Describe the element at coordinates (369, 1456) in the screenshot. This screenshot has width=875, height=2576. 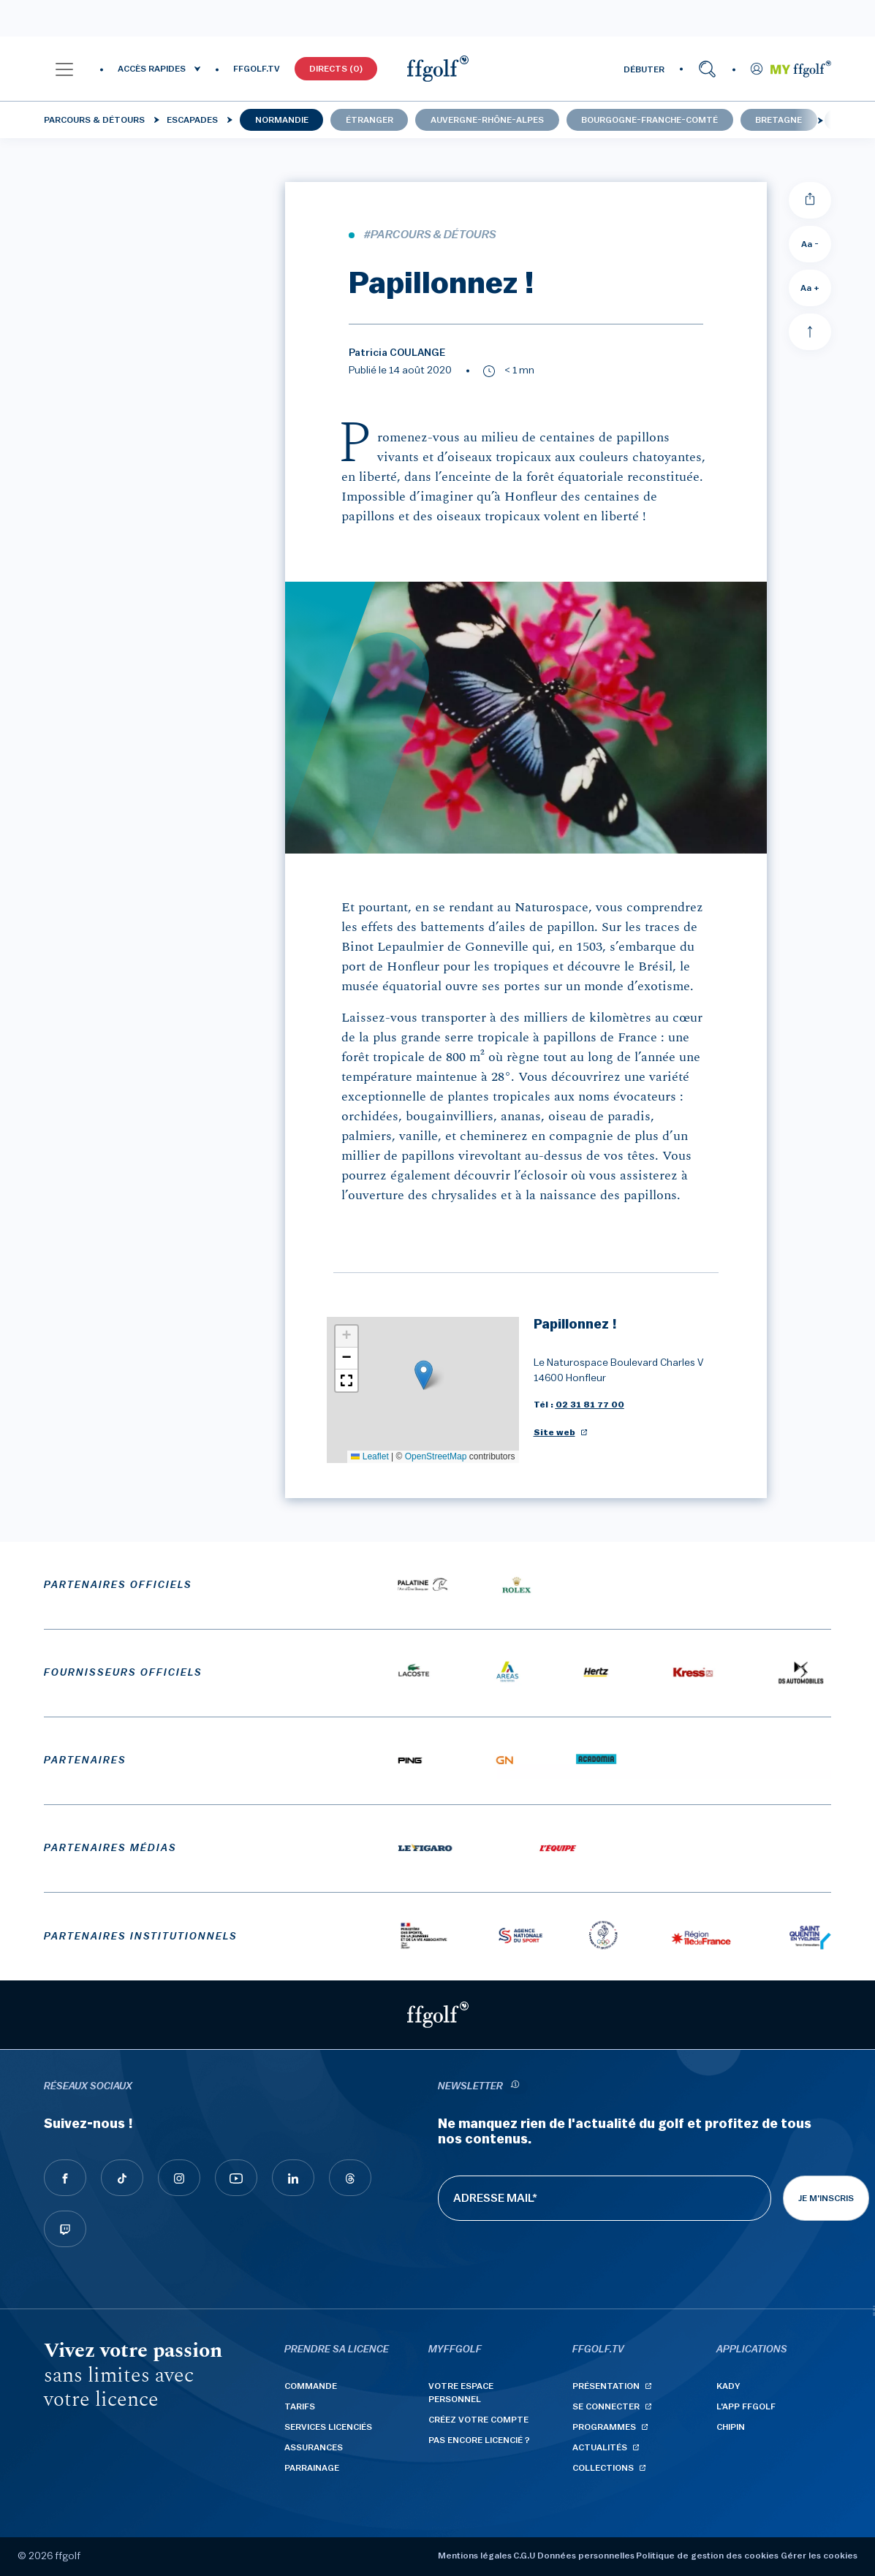
I see `Leaflet` at that location.